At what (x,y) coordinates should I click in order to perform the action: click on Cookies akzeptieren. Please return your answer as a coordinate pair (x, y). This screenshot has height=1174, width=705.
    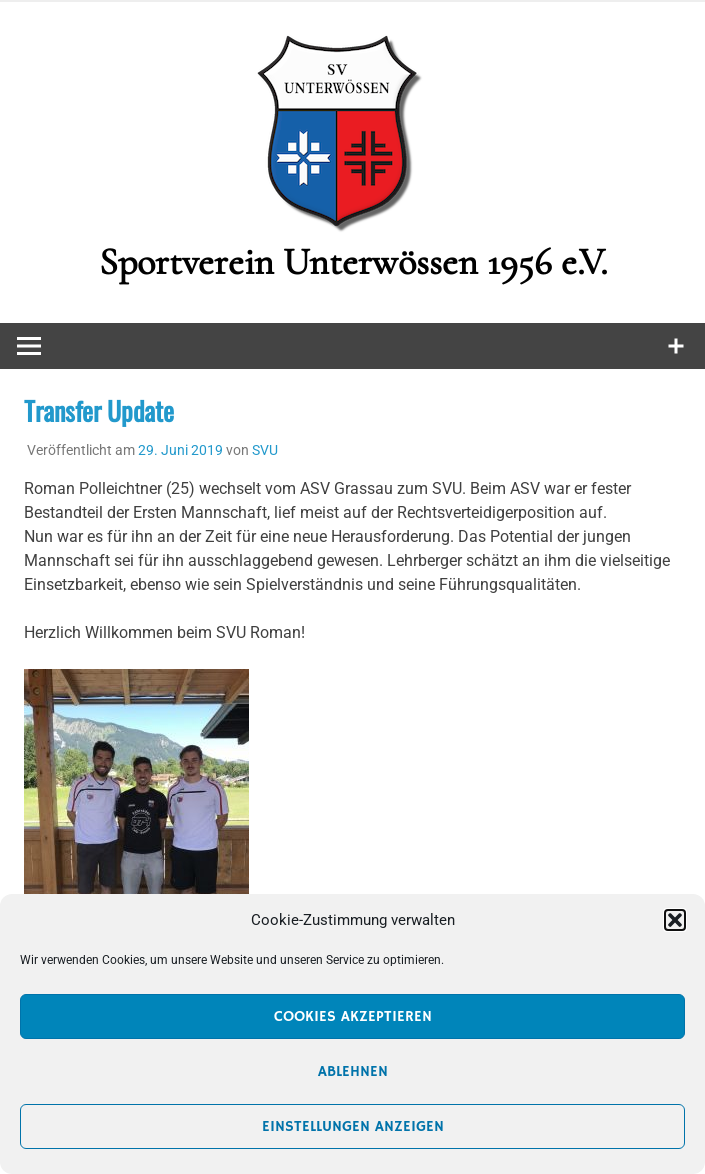
    Looking at the image, I should click on (353, 1016).